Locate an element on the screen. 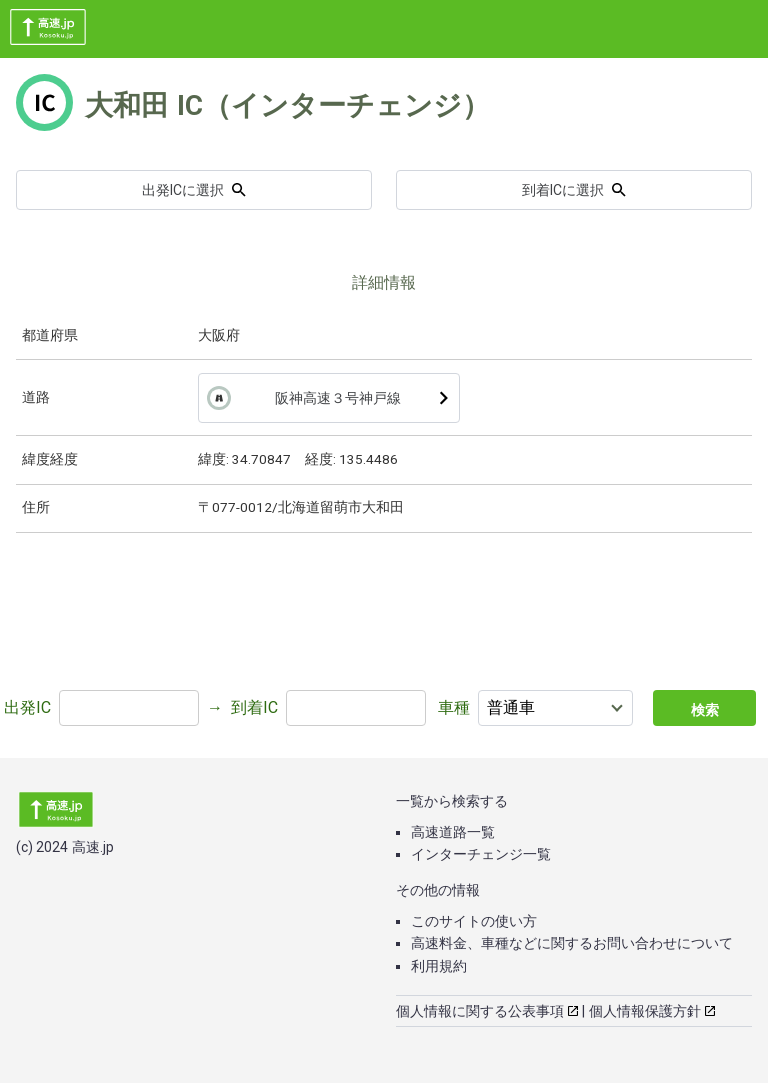 This screenshot has width=768, height=1083. このサイトの使い方 is located at coordinates (474, 921).